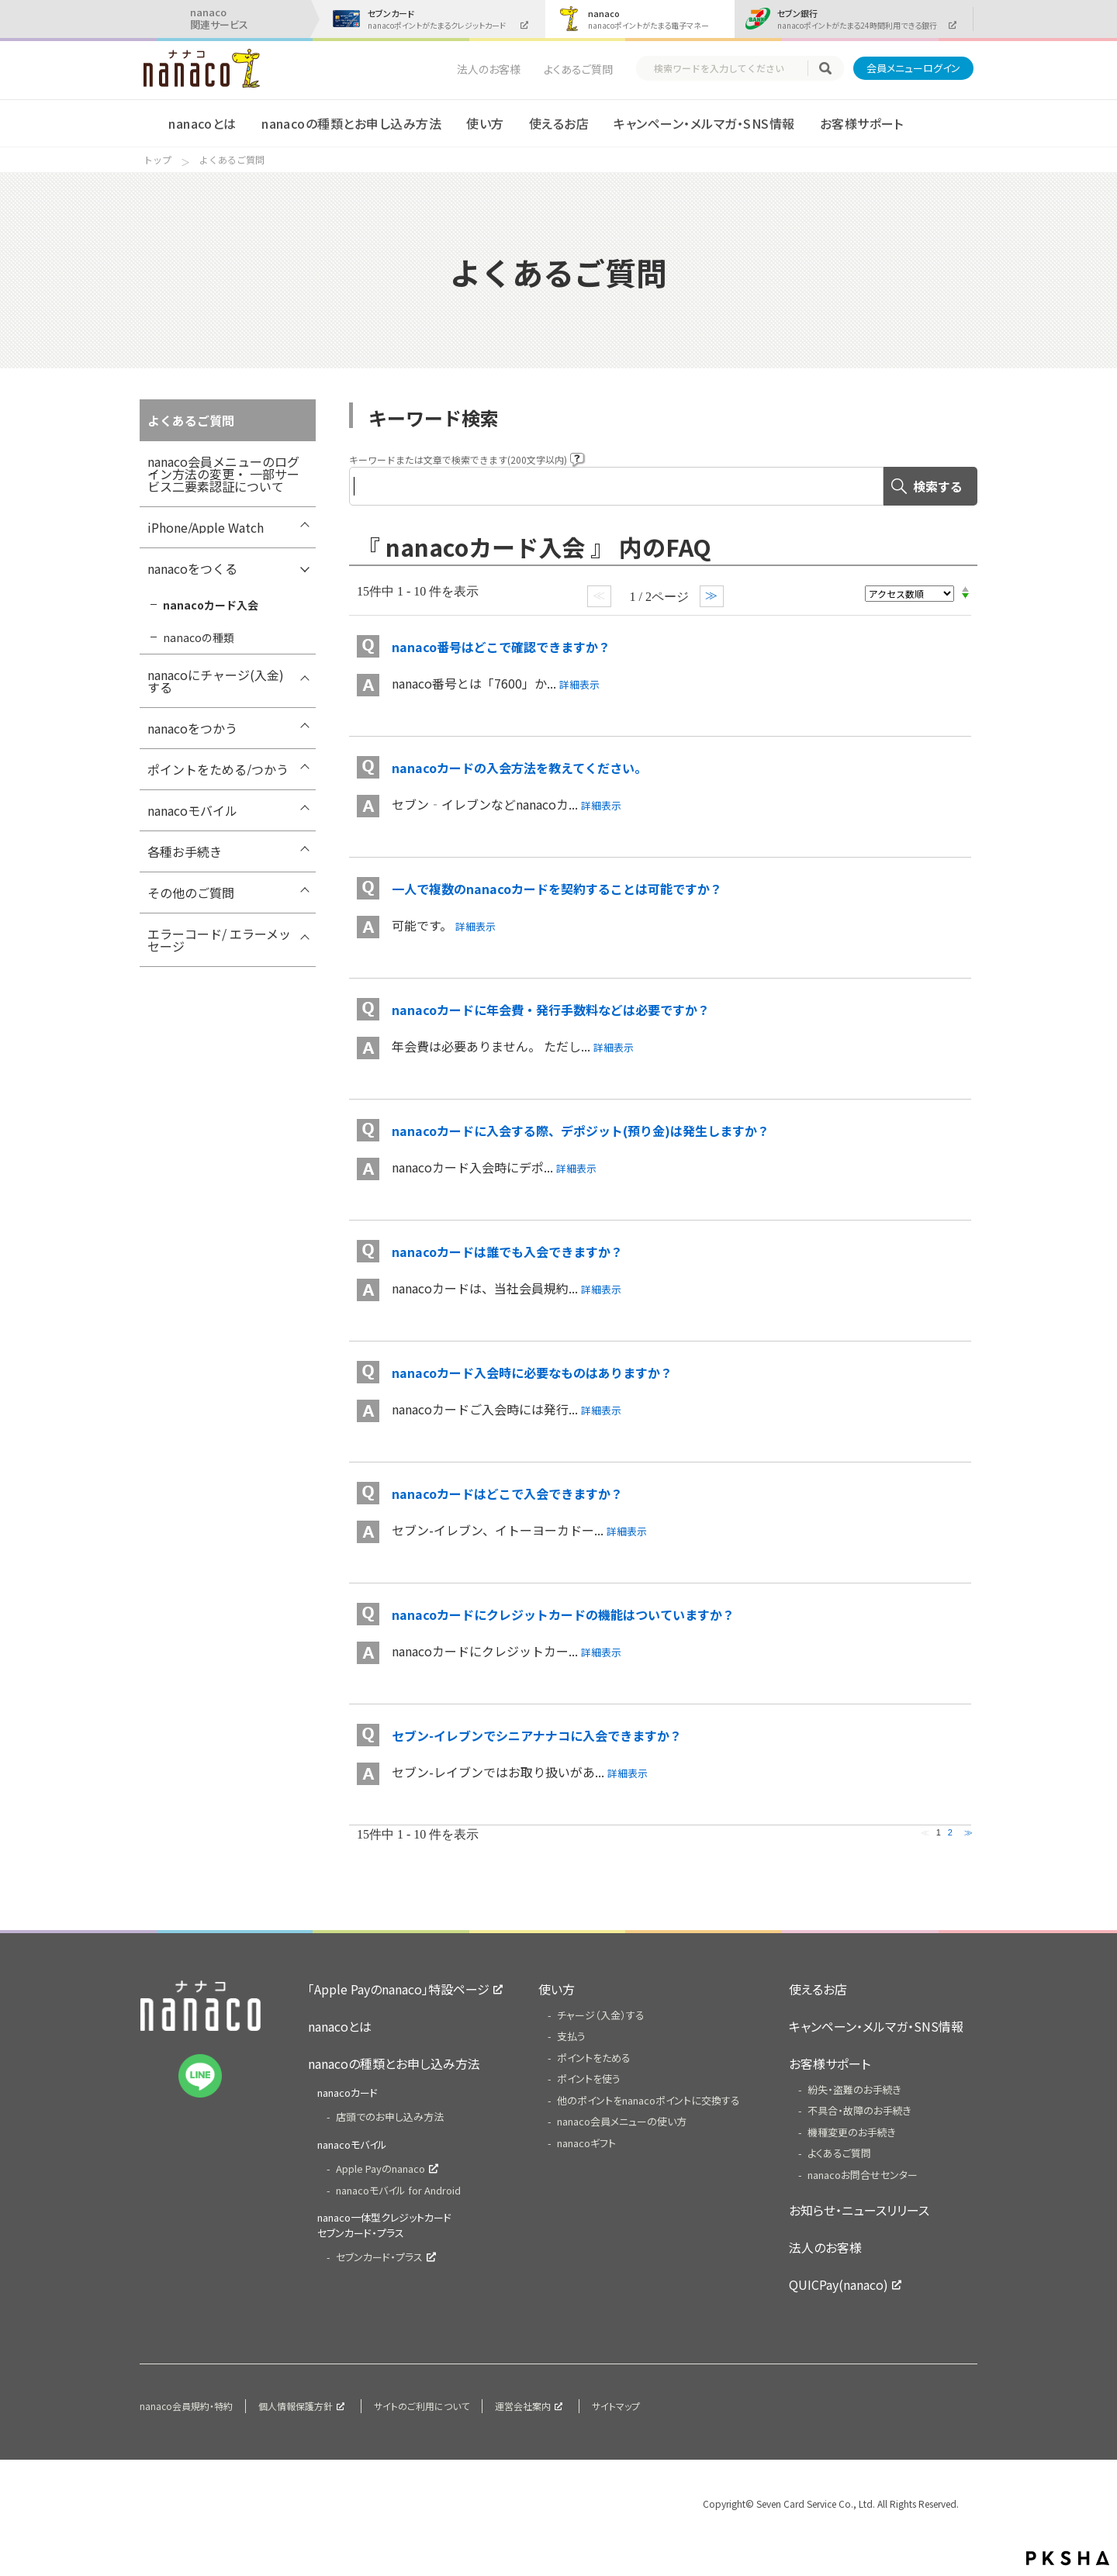 The image size is (1117, 2576). What do you see at coordinates (523, 2405) in the screenshot?
I see `運営会社案内` at bounding box center [523, 2405].